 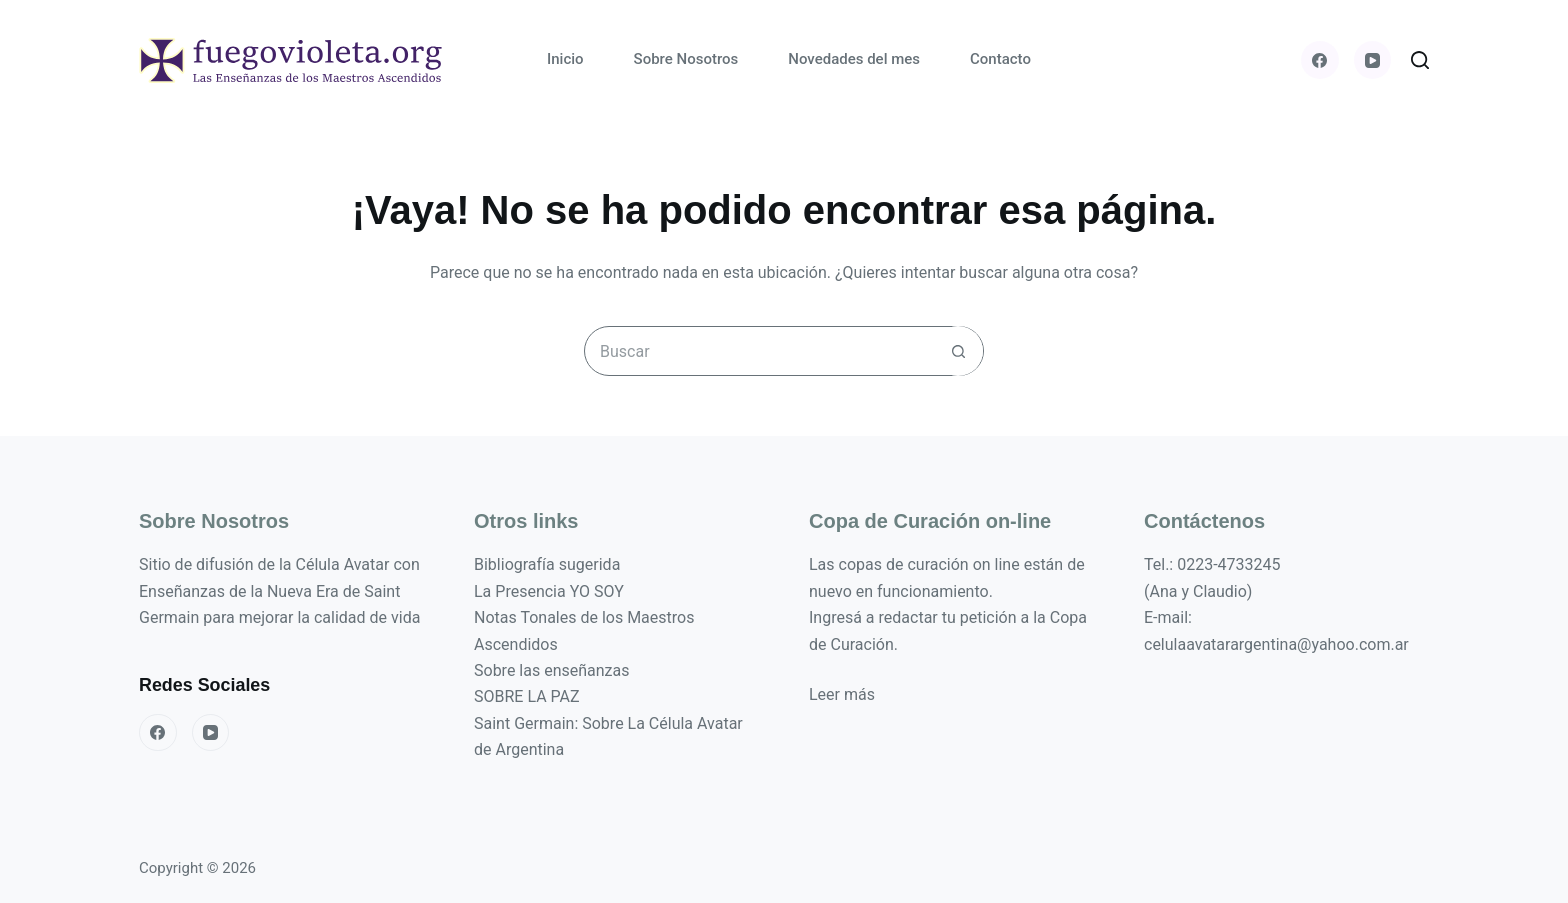 What do you see at coordinates (527, 696) in the screenshot?
I see `SOBRE LA PAZ [«SOBRE LA PAZ» (Editar)]` at bounding box center [527, 696].